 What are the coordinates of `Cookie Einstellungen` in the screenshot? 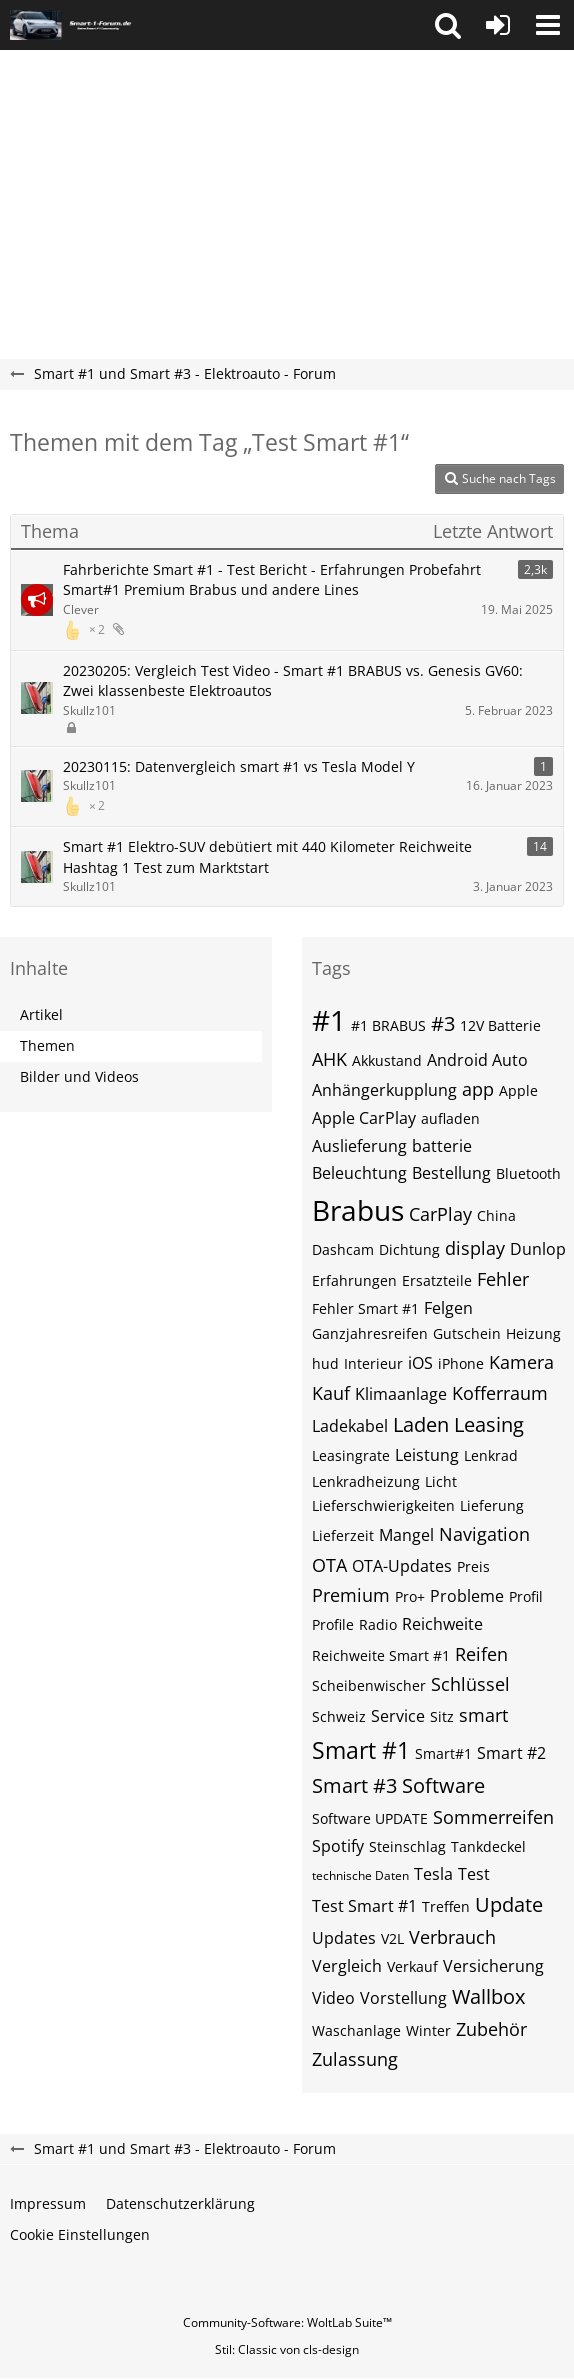 It's located at (80, 2234).